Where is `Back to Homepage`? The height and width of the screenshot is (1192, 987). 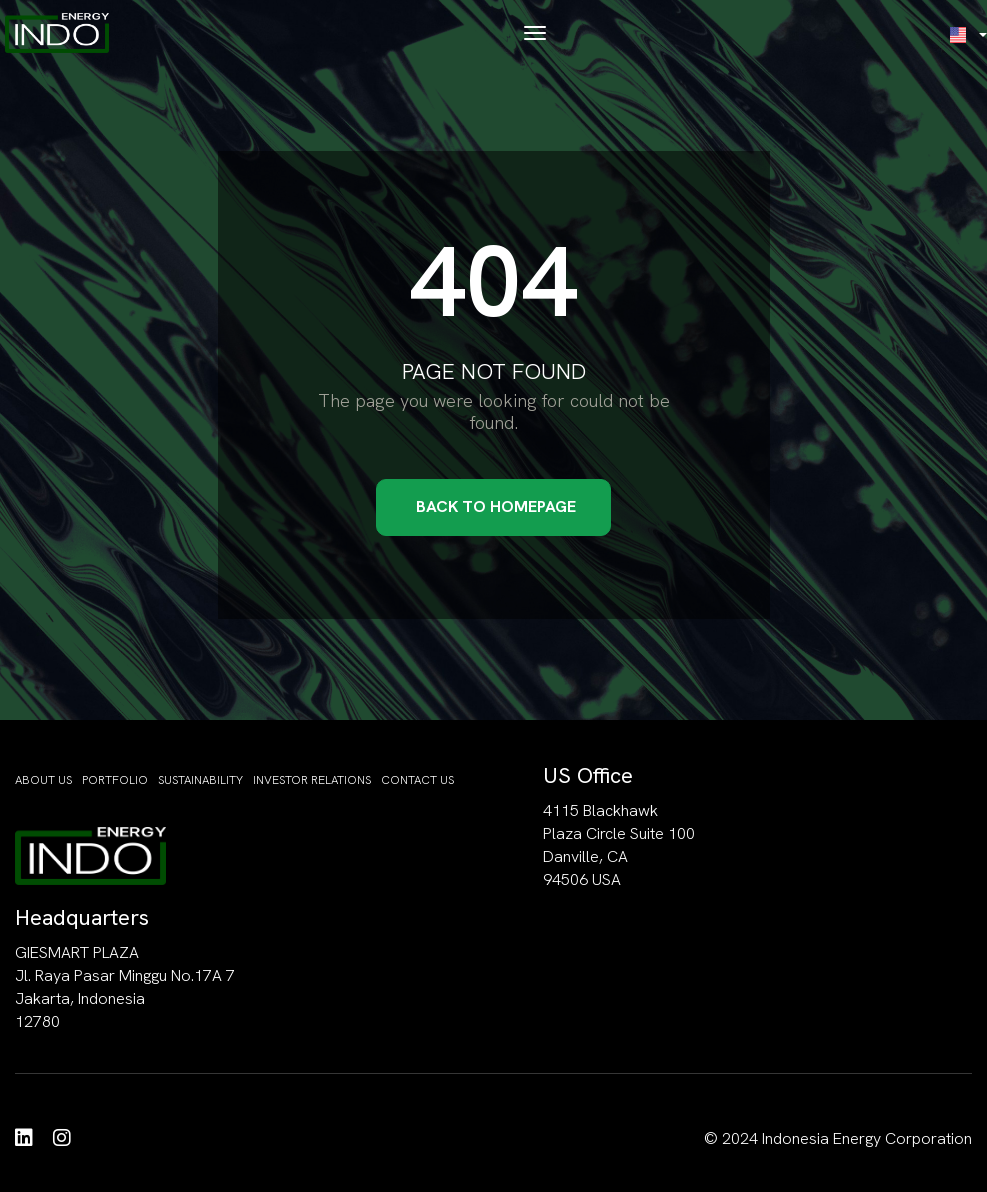 Back to Homepage is located at coordinates (496, 506).